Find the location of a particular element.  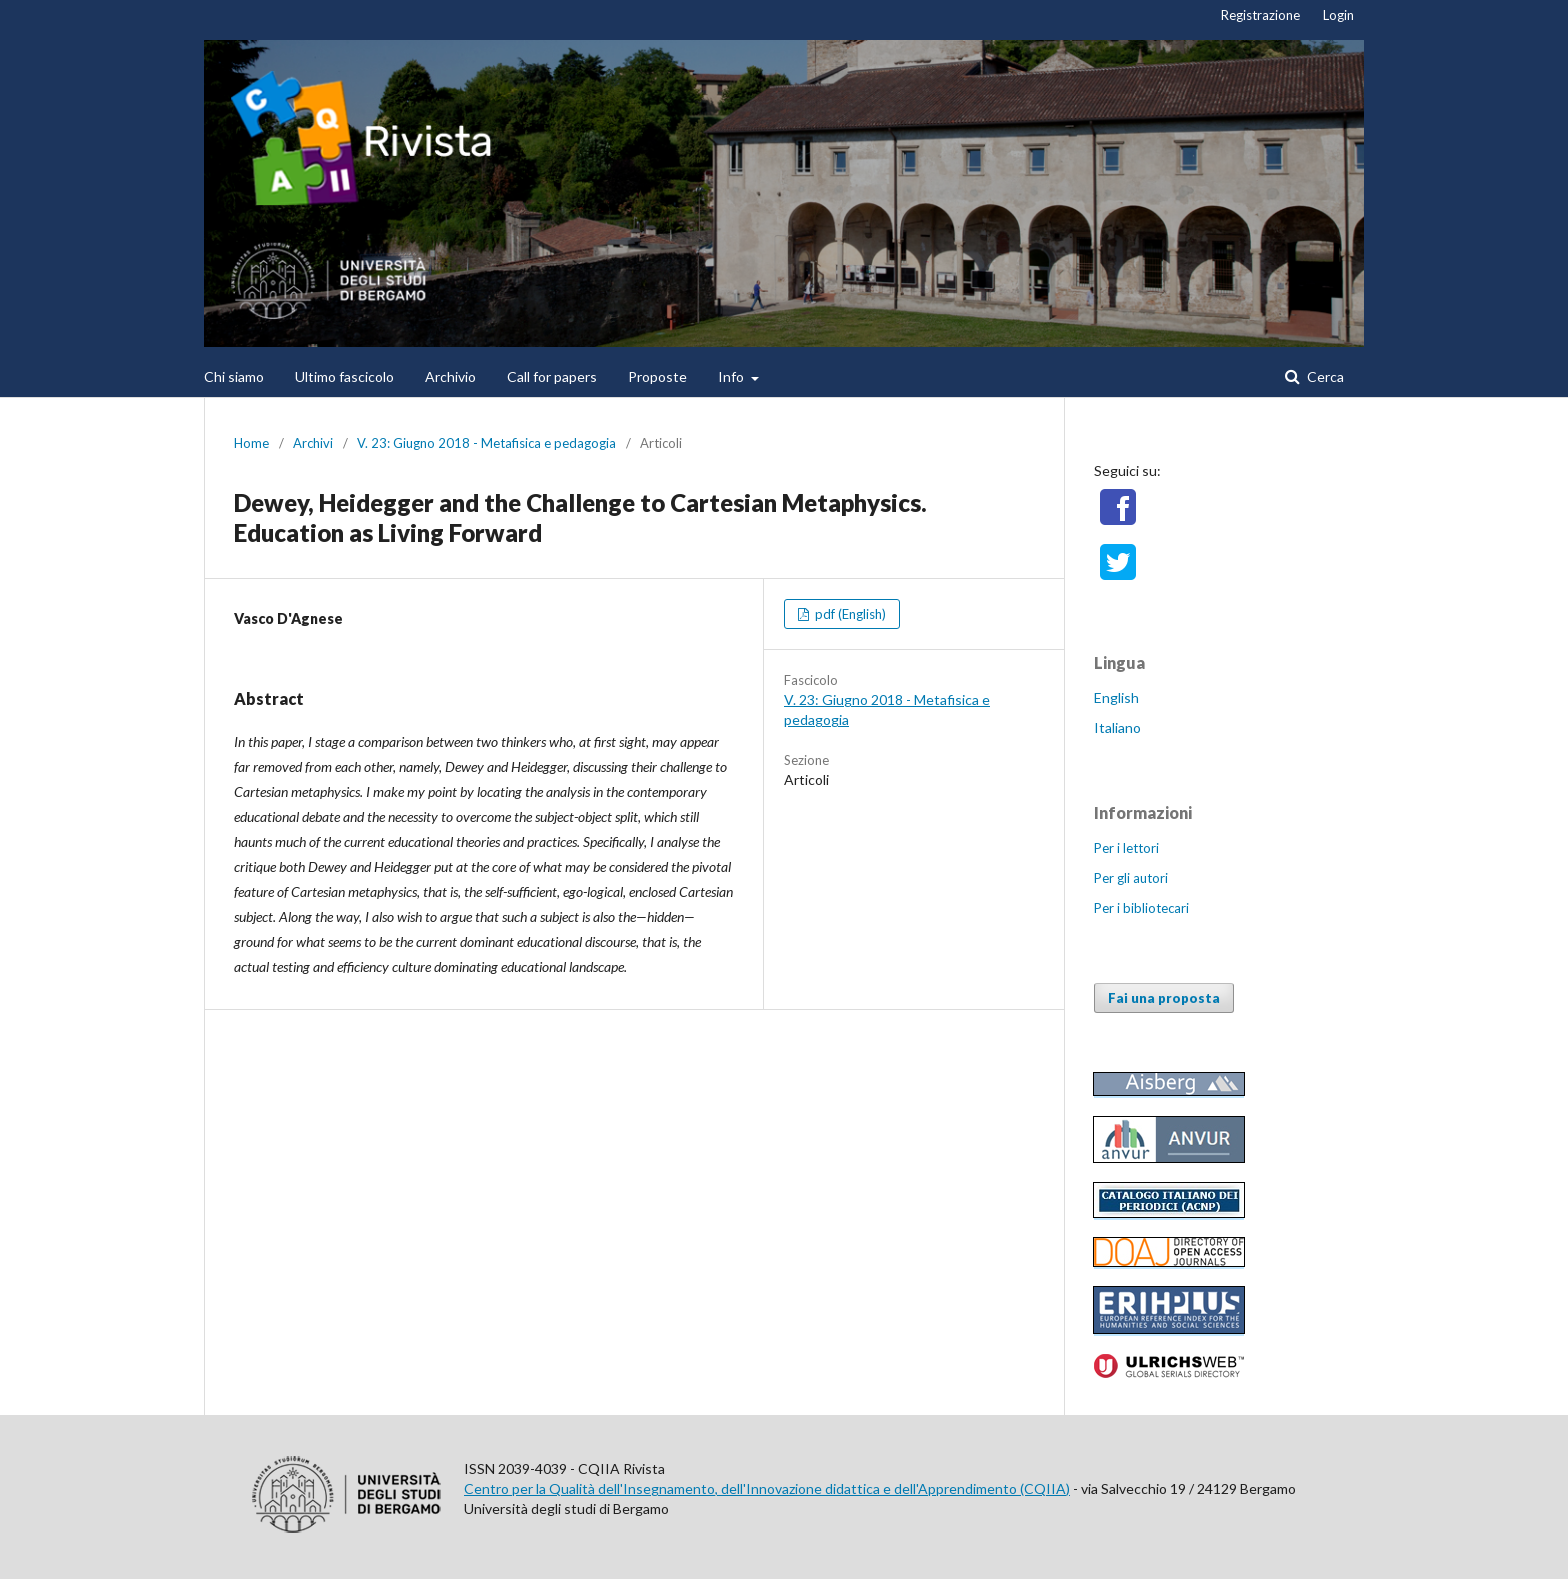

Call for papers is located at coordinates (552, 376).